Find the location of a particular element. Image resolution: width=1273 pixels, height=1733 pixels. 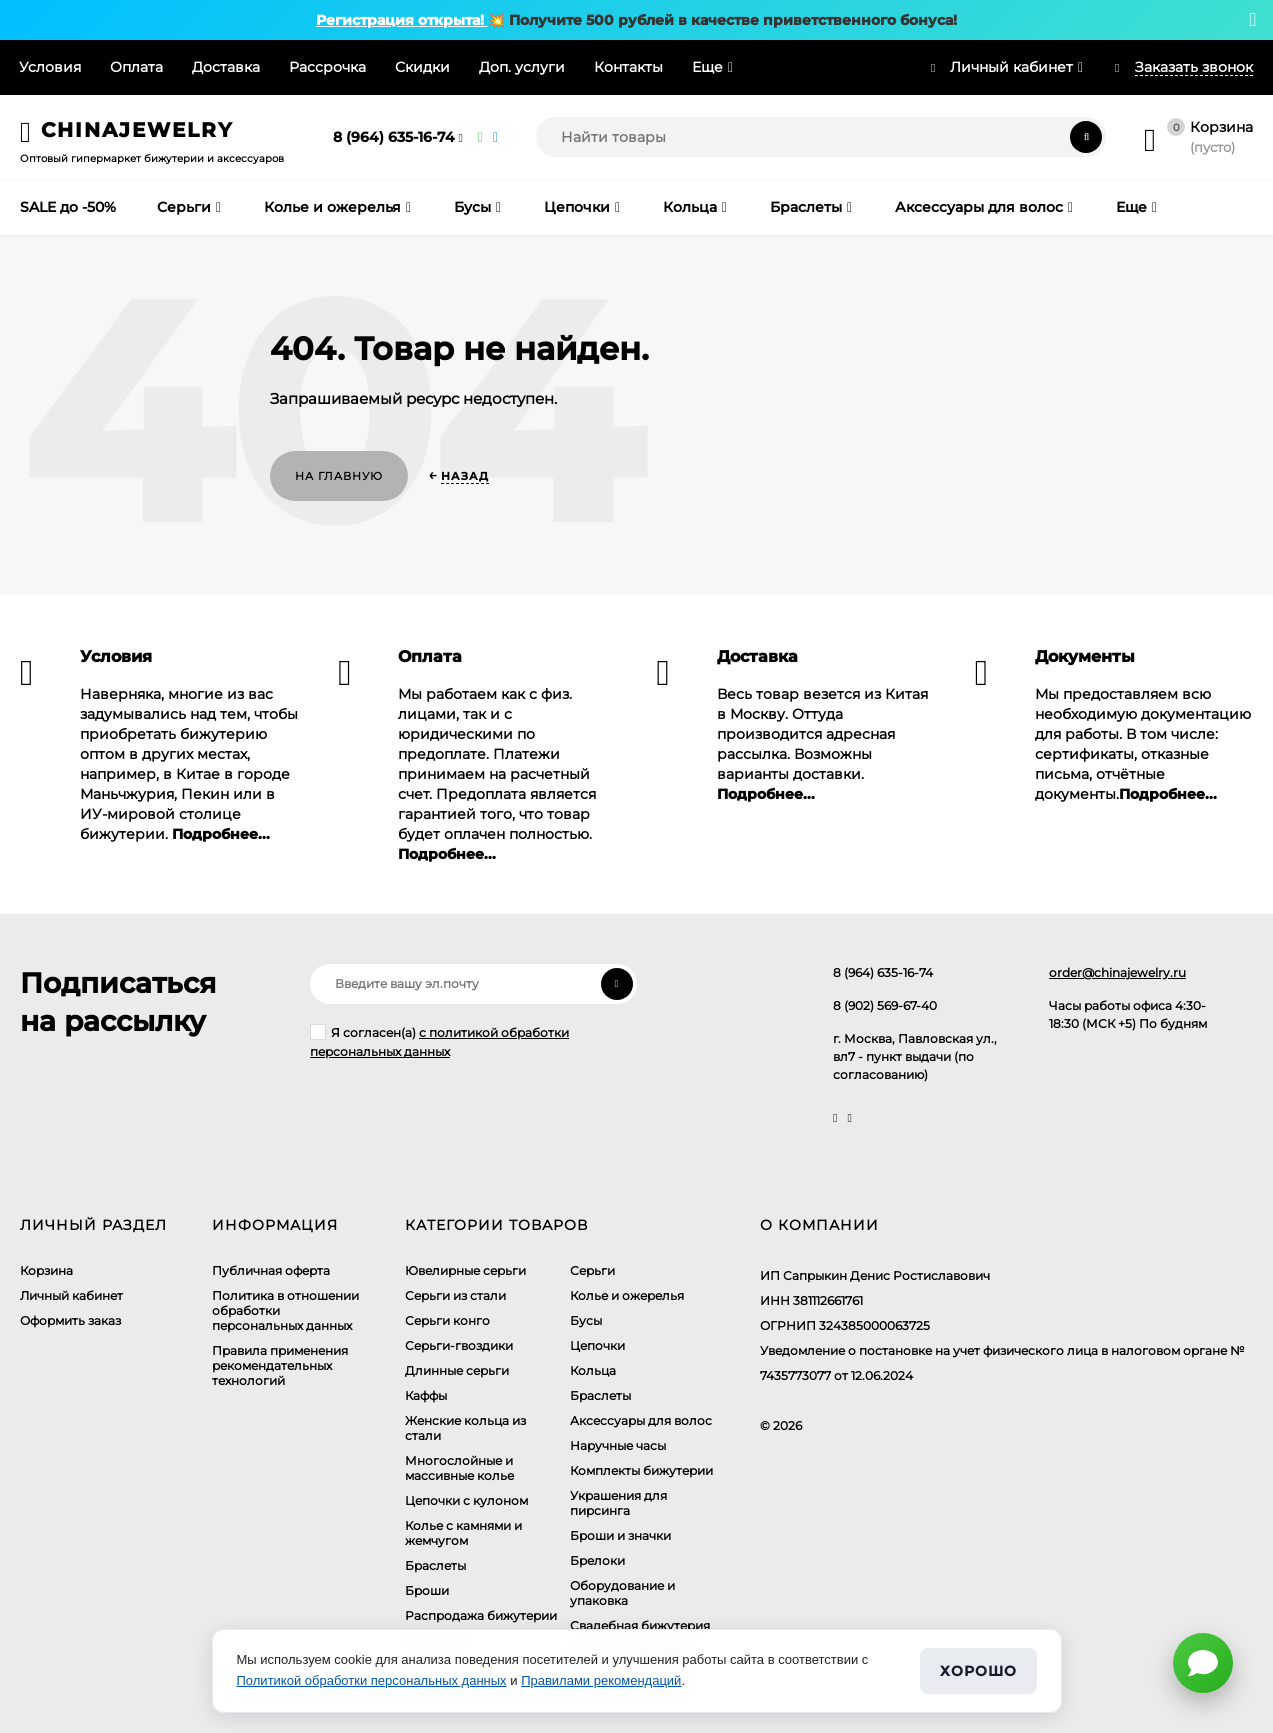

8 (964) 635-16-74 is located at coordinates (394, 137).